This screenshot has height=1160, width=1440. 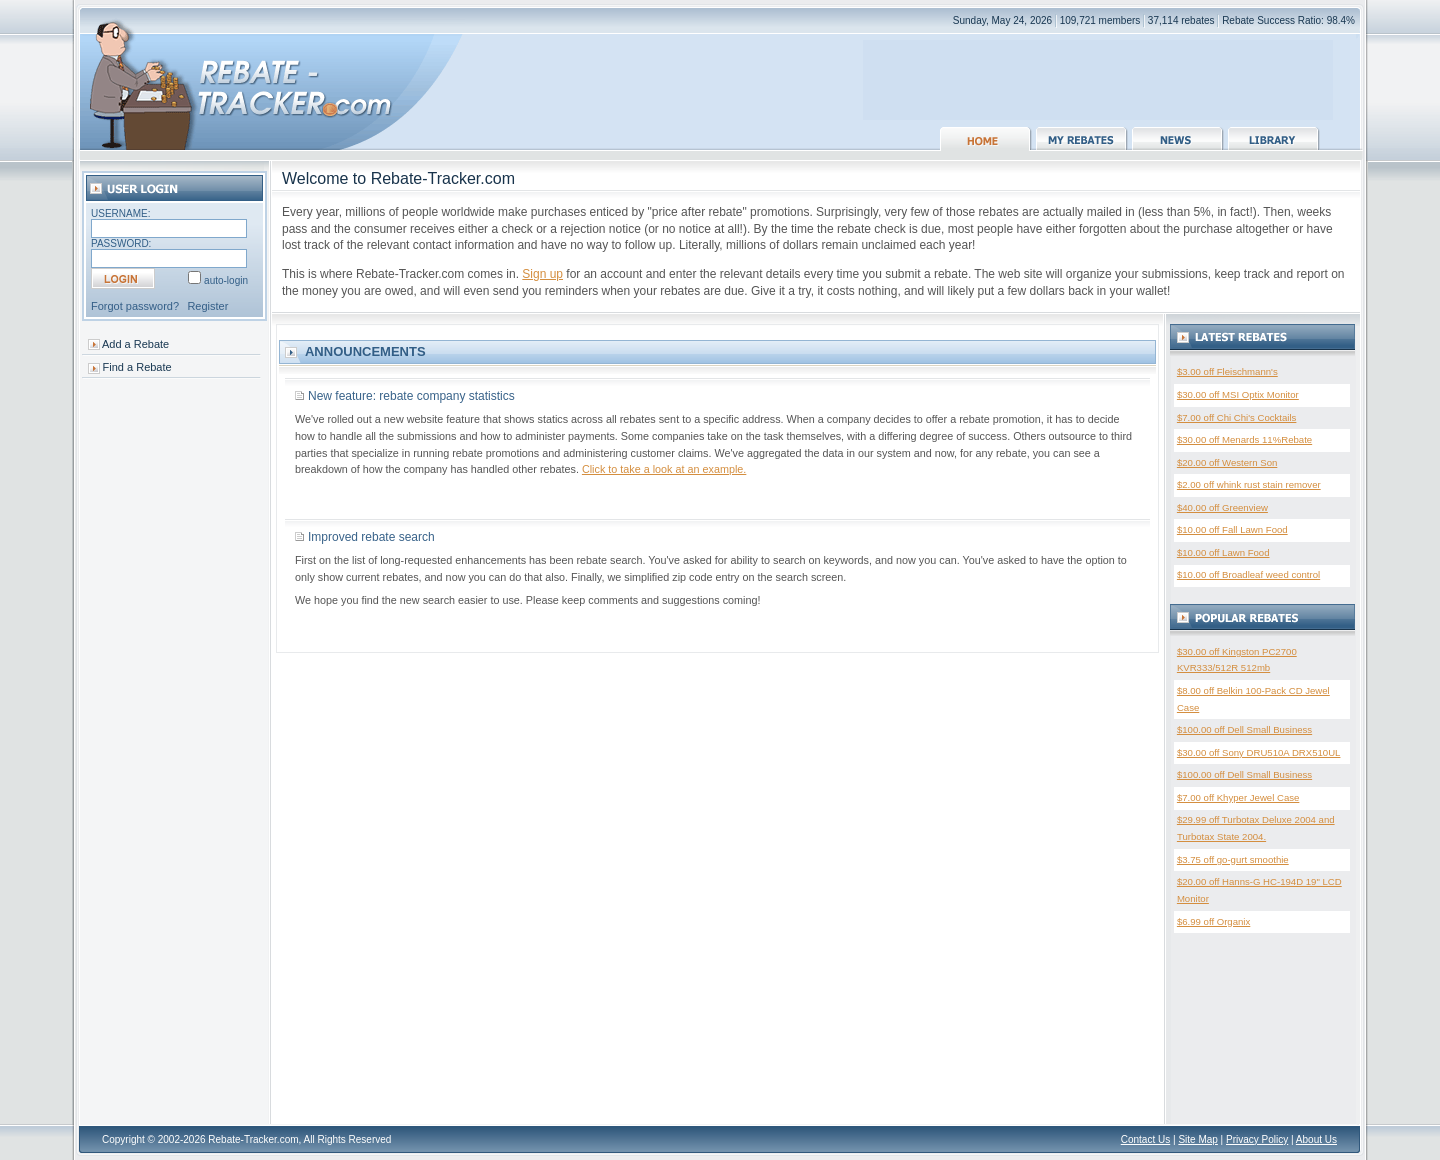 What do you see at coordinates (1244, 729) in the screenshot?
I see `$100.00 off Dell Small Business` at bounding box center [1244, 729].